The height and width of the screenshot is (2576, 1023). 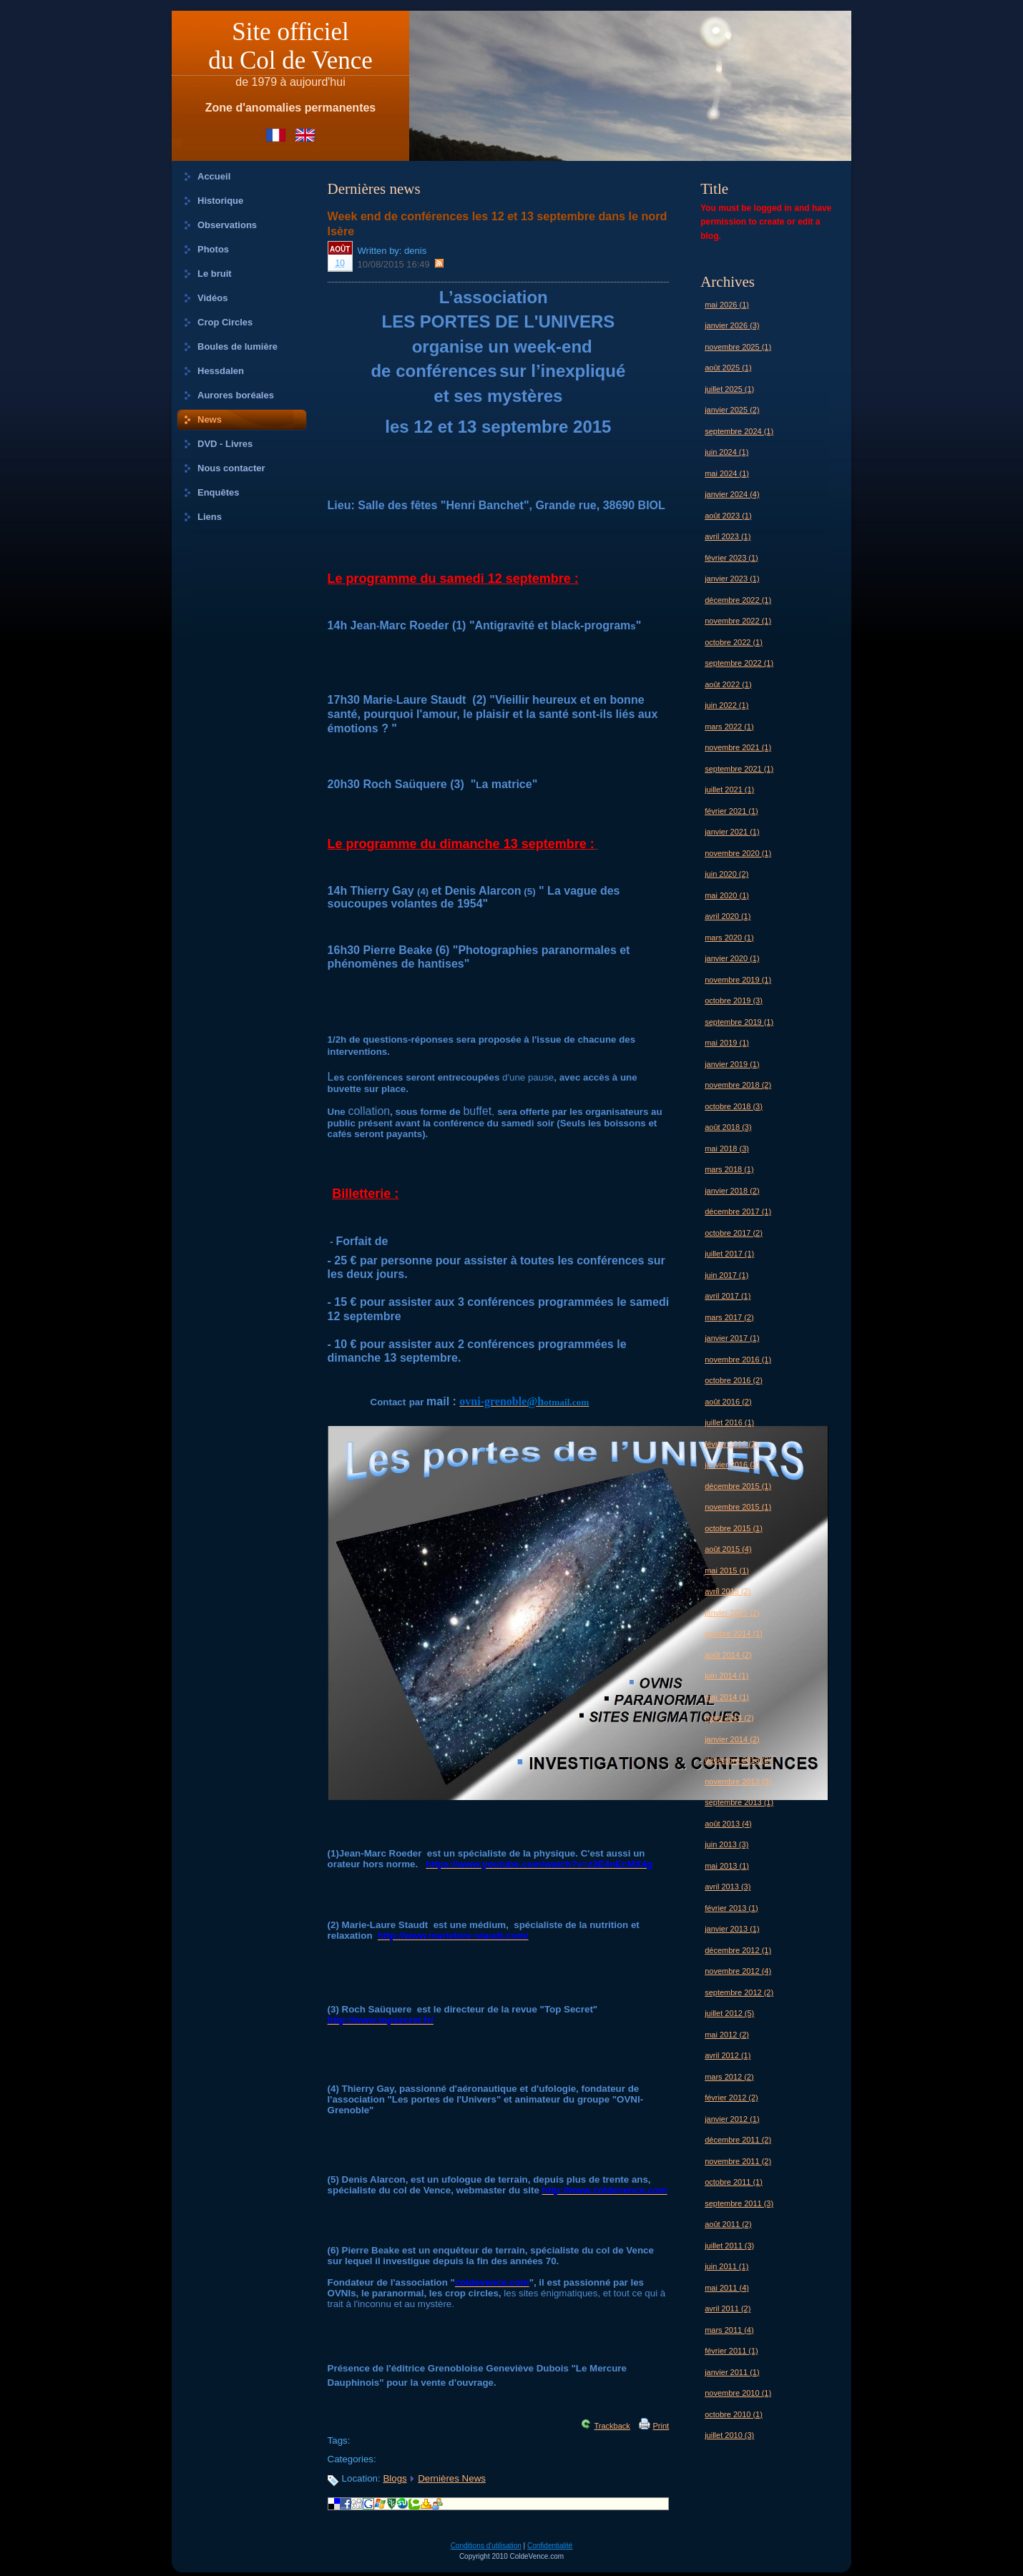 What do you see at coordinates (738, 1486) in the screenshot?
I see `décembre 2015 (1)` at bounding box center [738, 1486].